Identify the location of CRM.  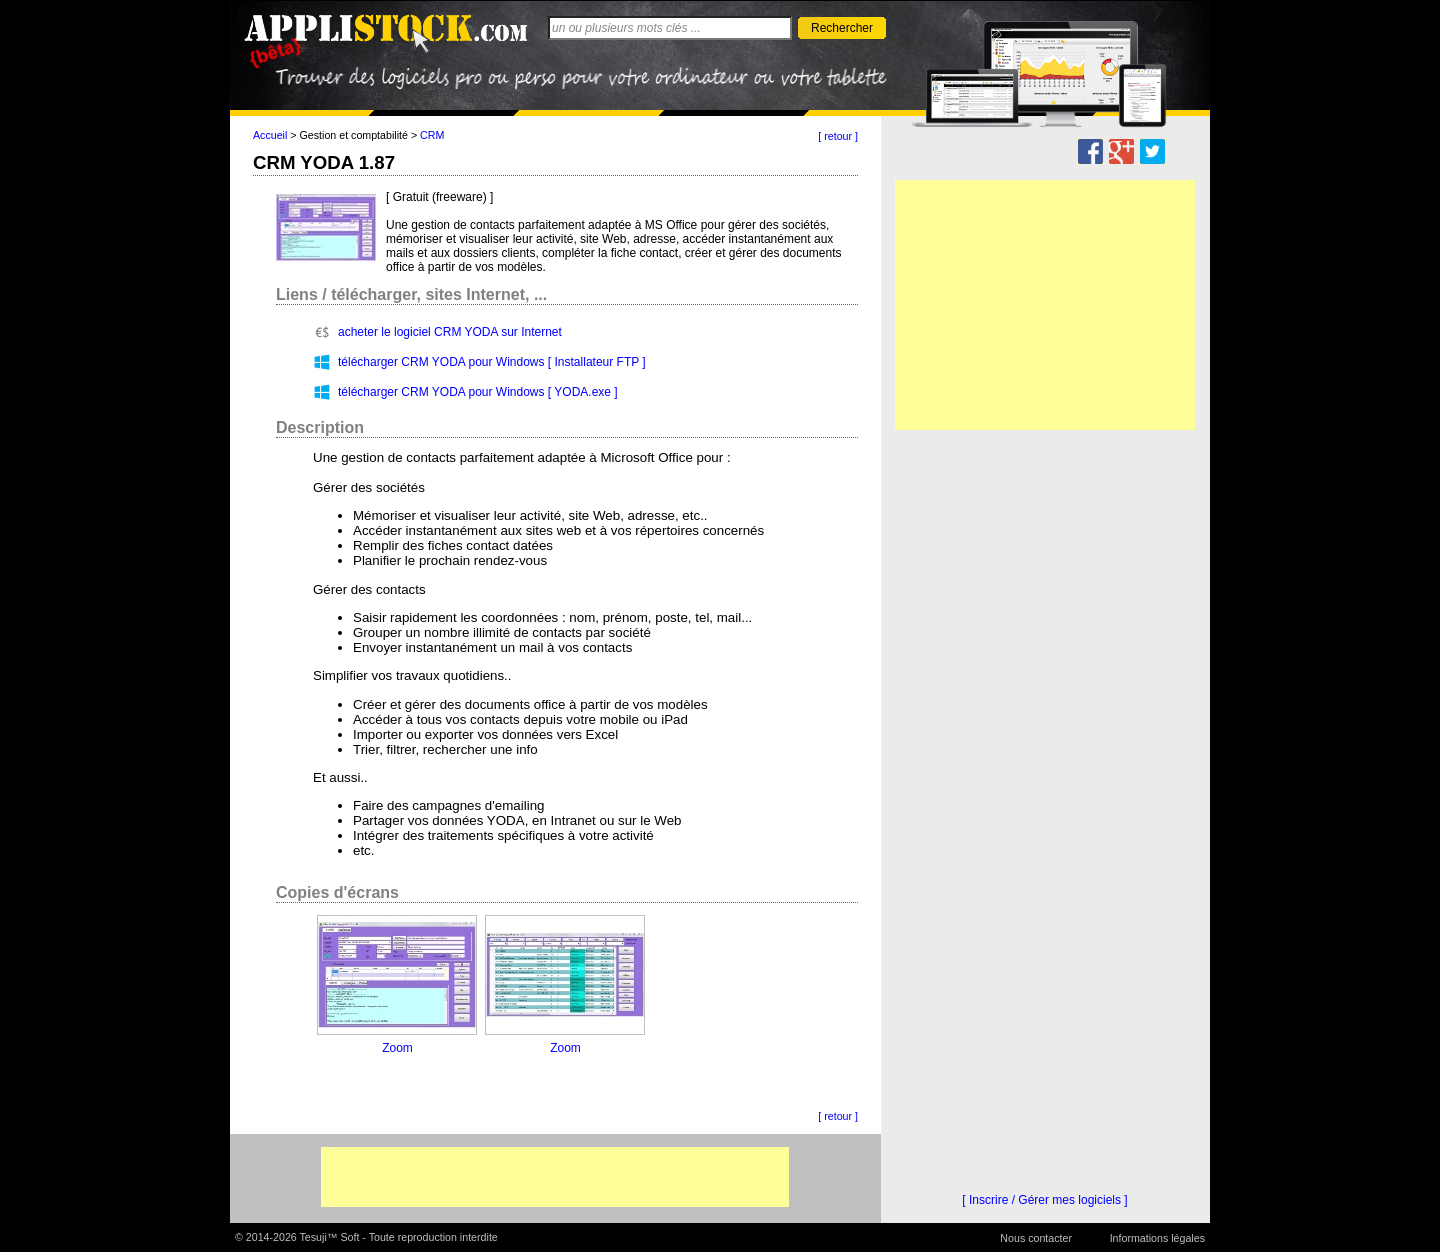
(432, 135).